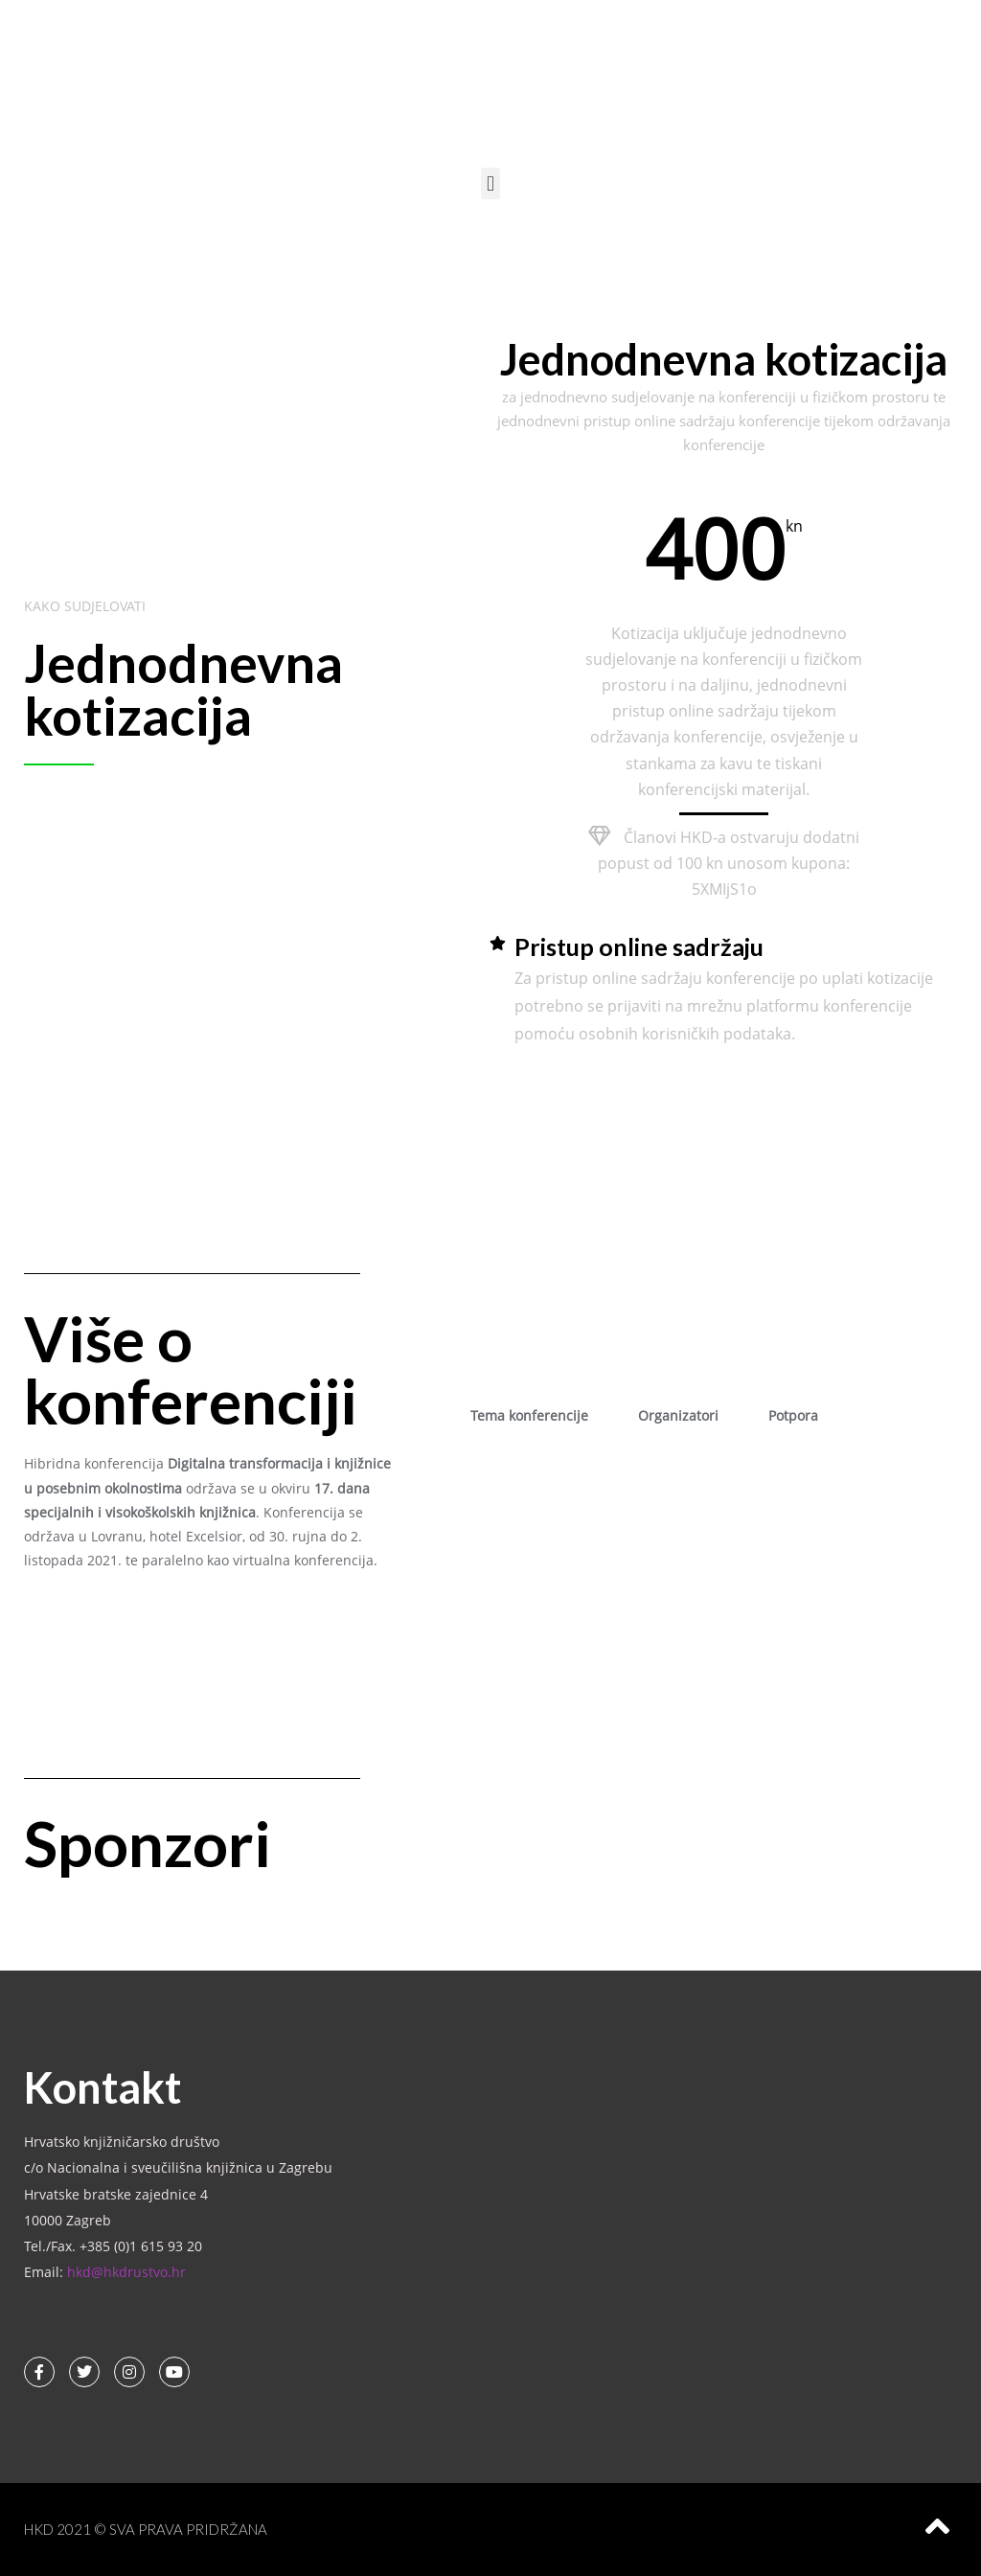 This screenshot has width=981, height=2576. What do you see at coordinates (678, 1415) in the screenshot?
I see `Organizatori [tab]` at bounding box center [678, 1415].